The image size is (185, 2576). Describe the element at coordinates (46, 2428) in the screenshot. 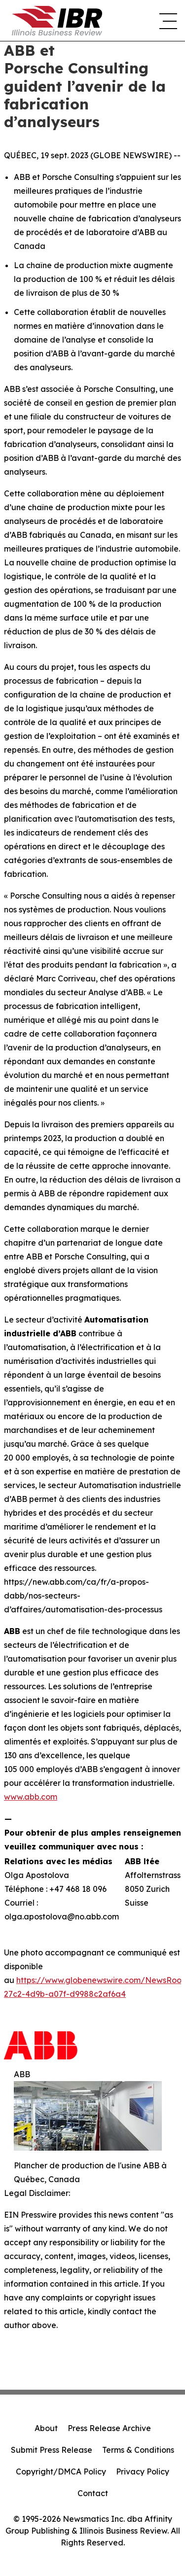

I see `About` at that location.